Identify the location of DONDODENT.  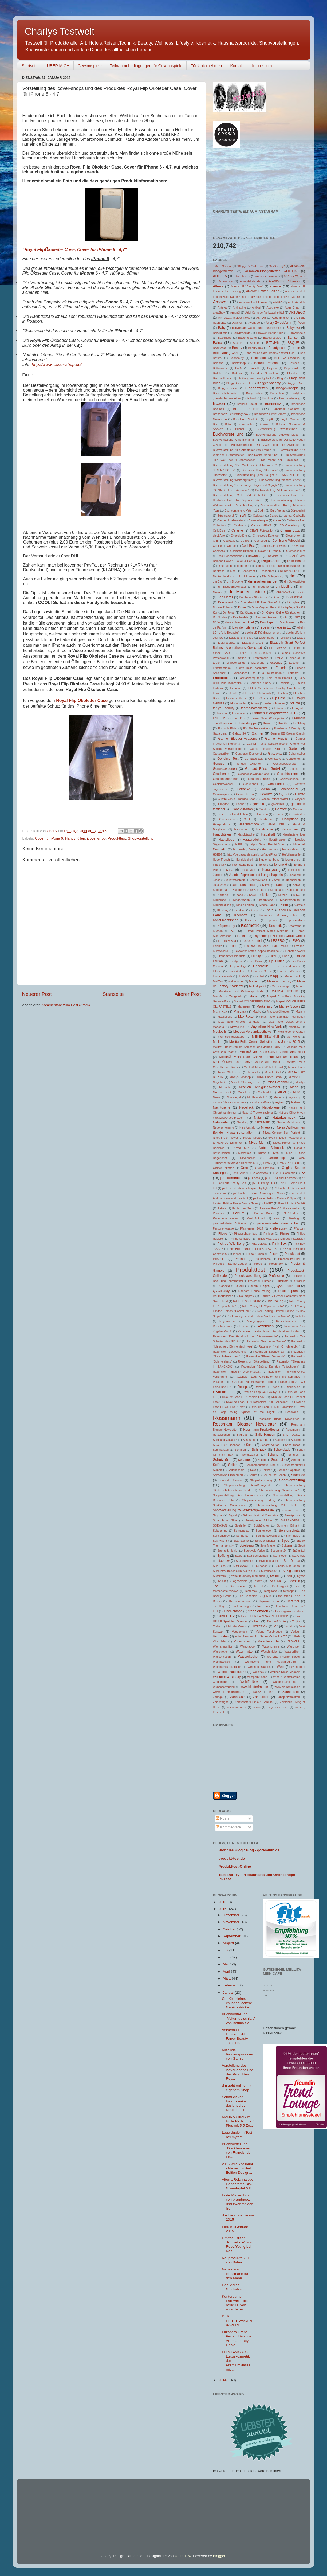
(295, 597).